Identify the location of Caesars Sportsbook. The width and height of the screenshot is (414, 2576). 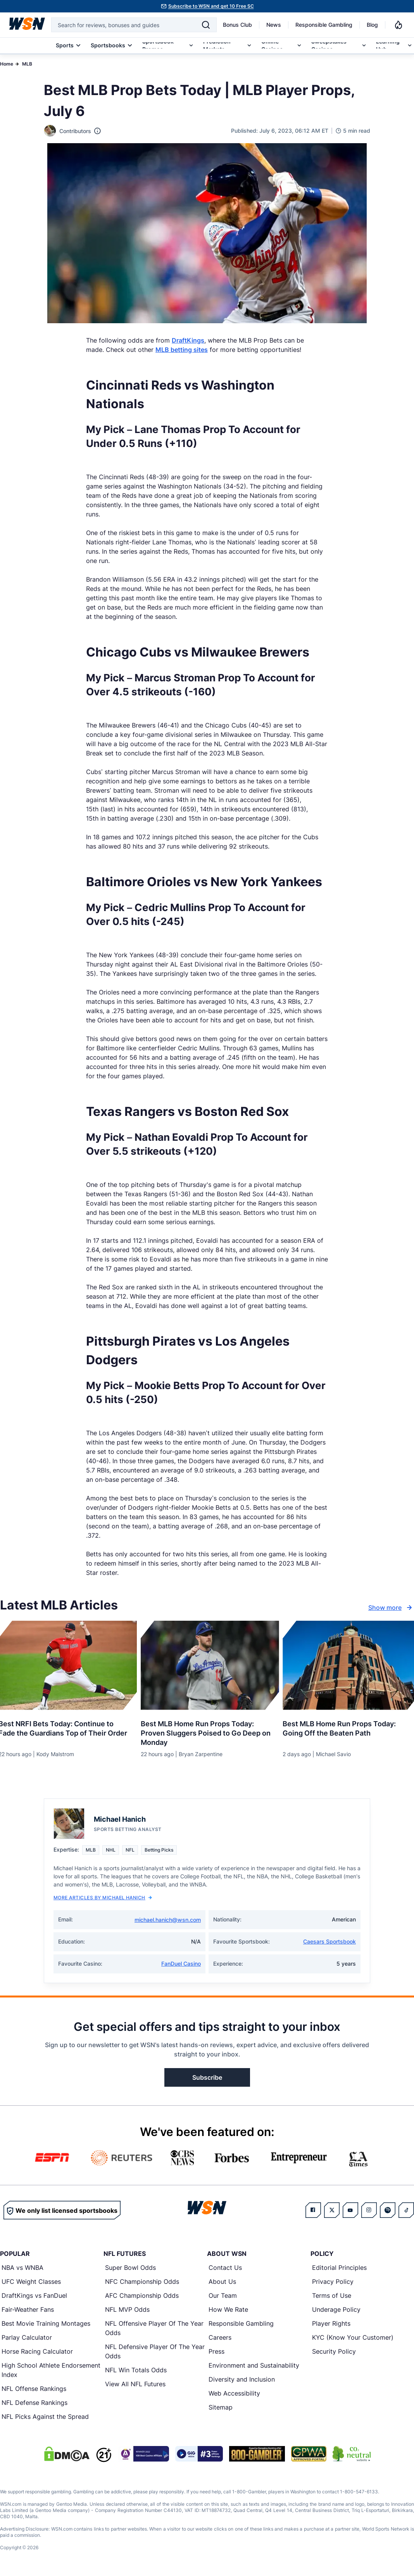
(329, 1941).